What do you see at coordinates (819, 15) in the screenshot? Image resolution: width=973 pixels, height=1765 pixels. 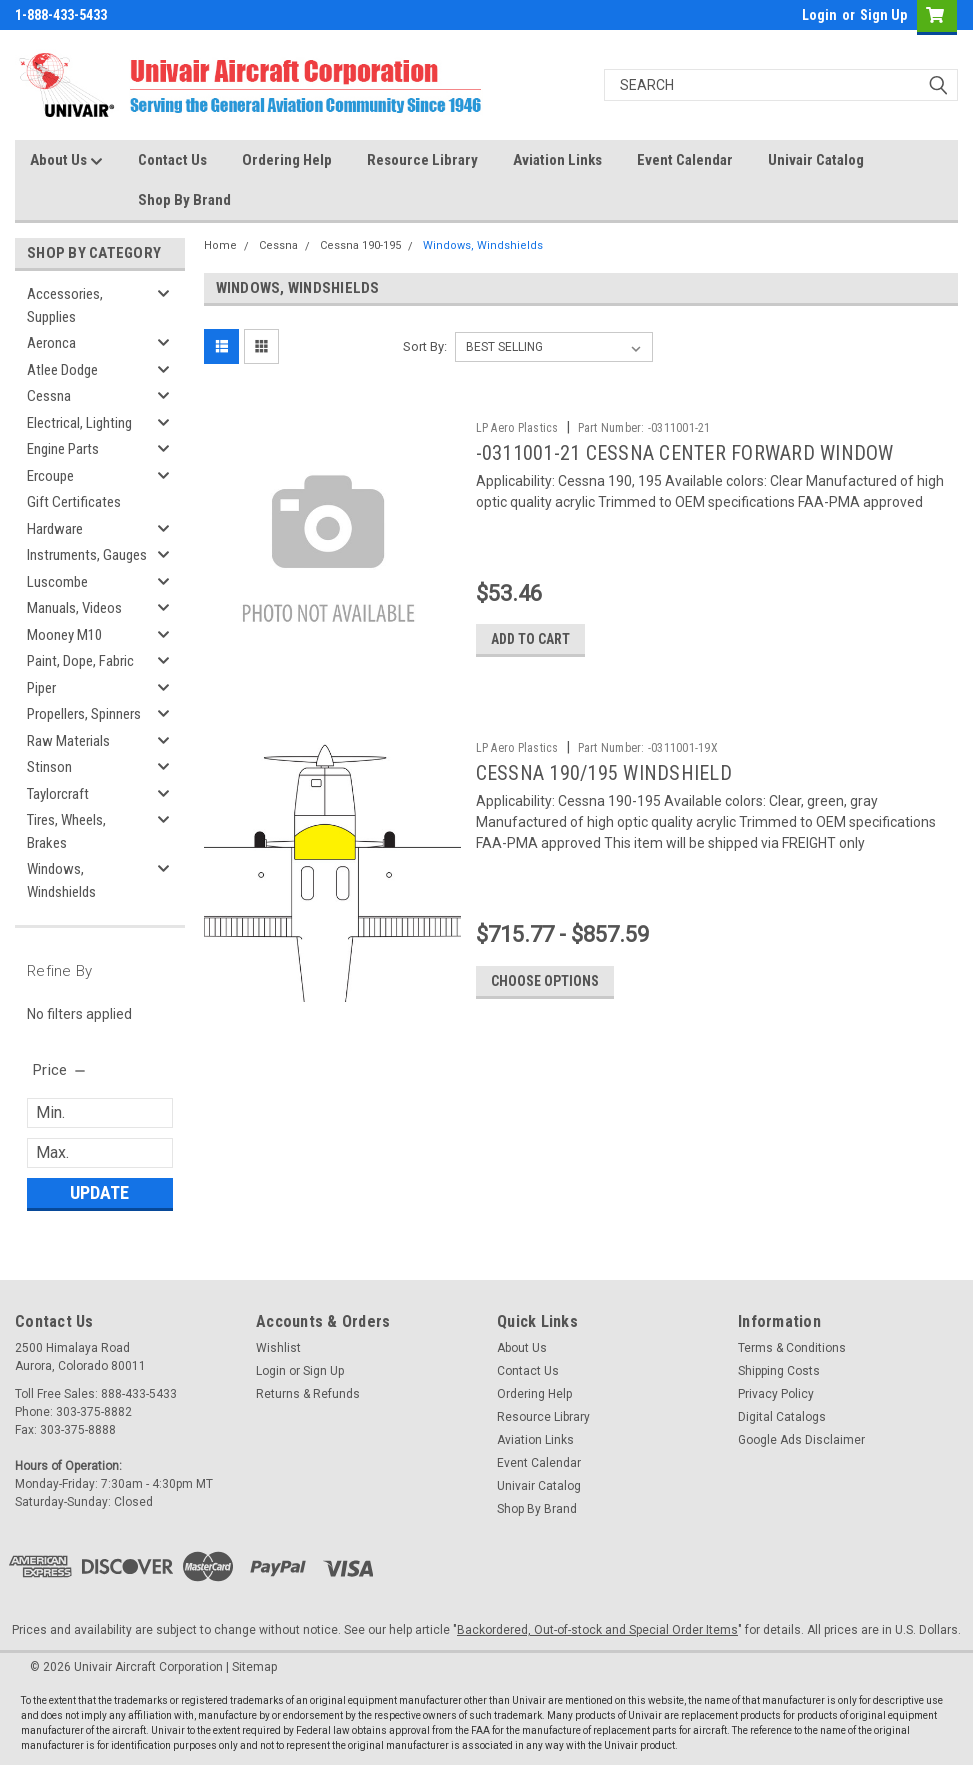 I see `Login` at bounding box center [819, 15].